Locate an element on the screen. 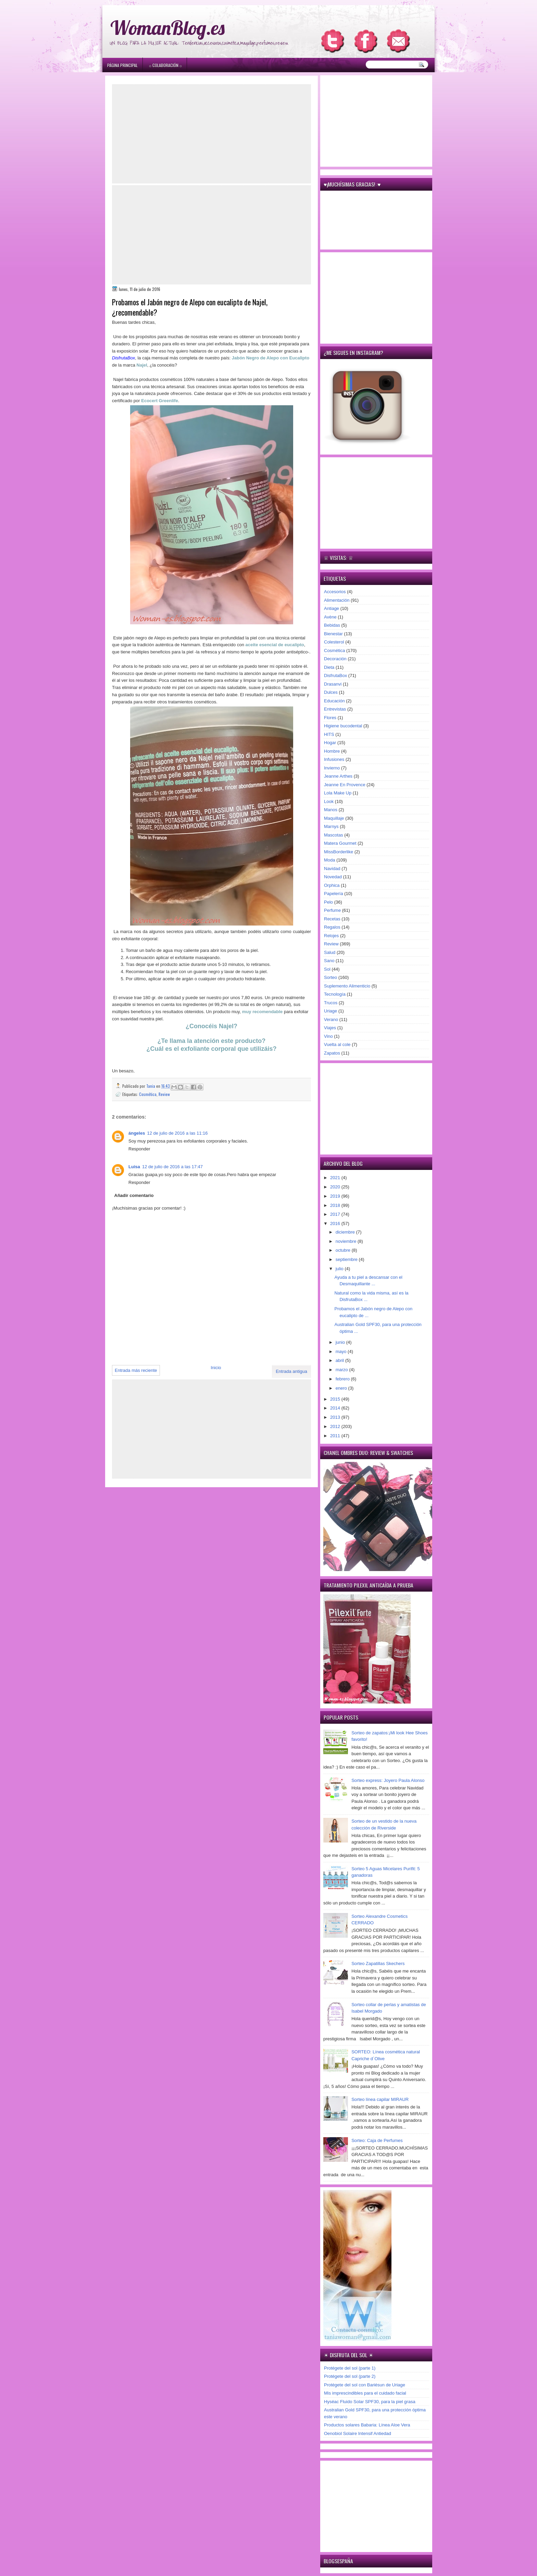  Página principal is located at coordinates (122, 65).